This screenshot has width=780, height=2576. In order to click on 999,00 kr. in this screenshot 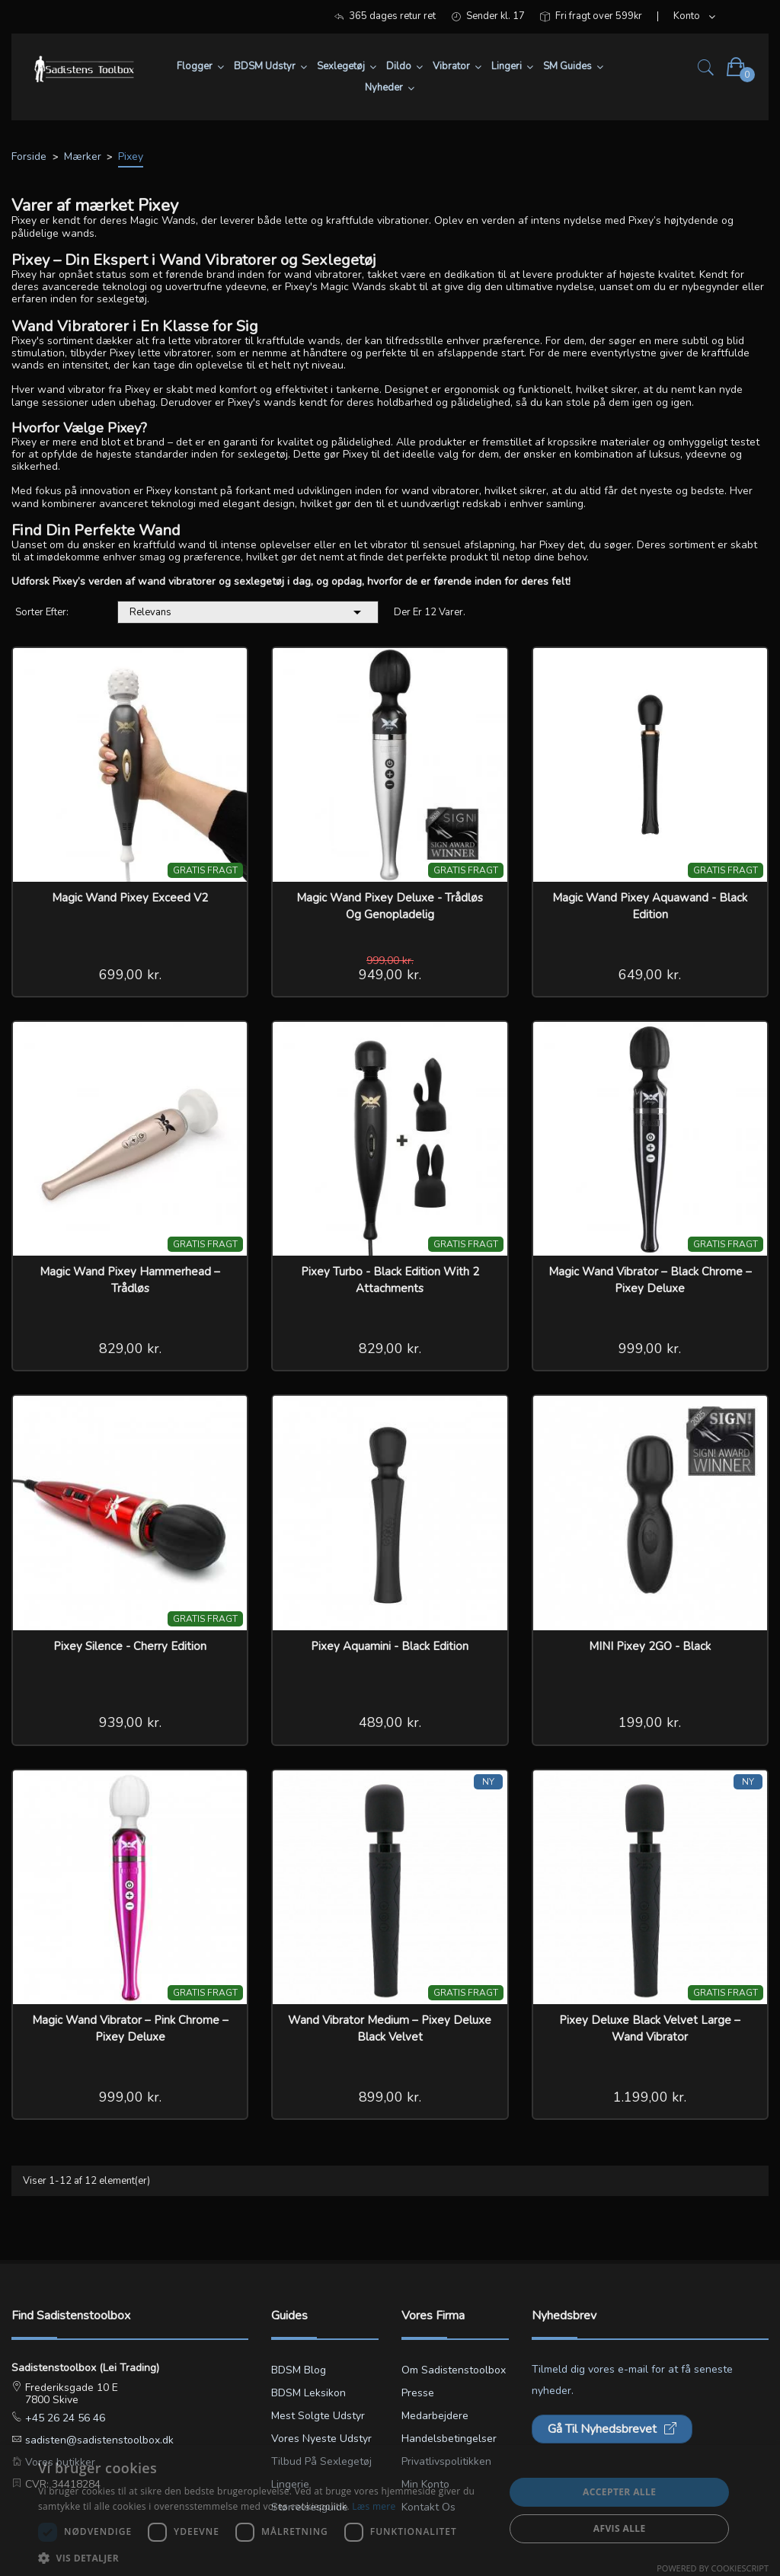, I will do `click(650, 1348)`.